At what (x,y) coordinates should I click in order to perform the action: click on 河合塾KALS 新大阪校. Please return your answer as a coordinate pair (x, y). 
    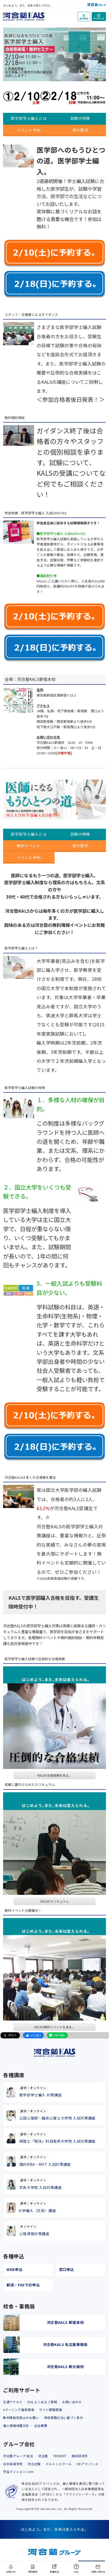
    Looking at the image, I should click on (65, 2366).